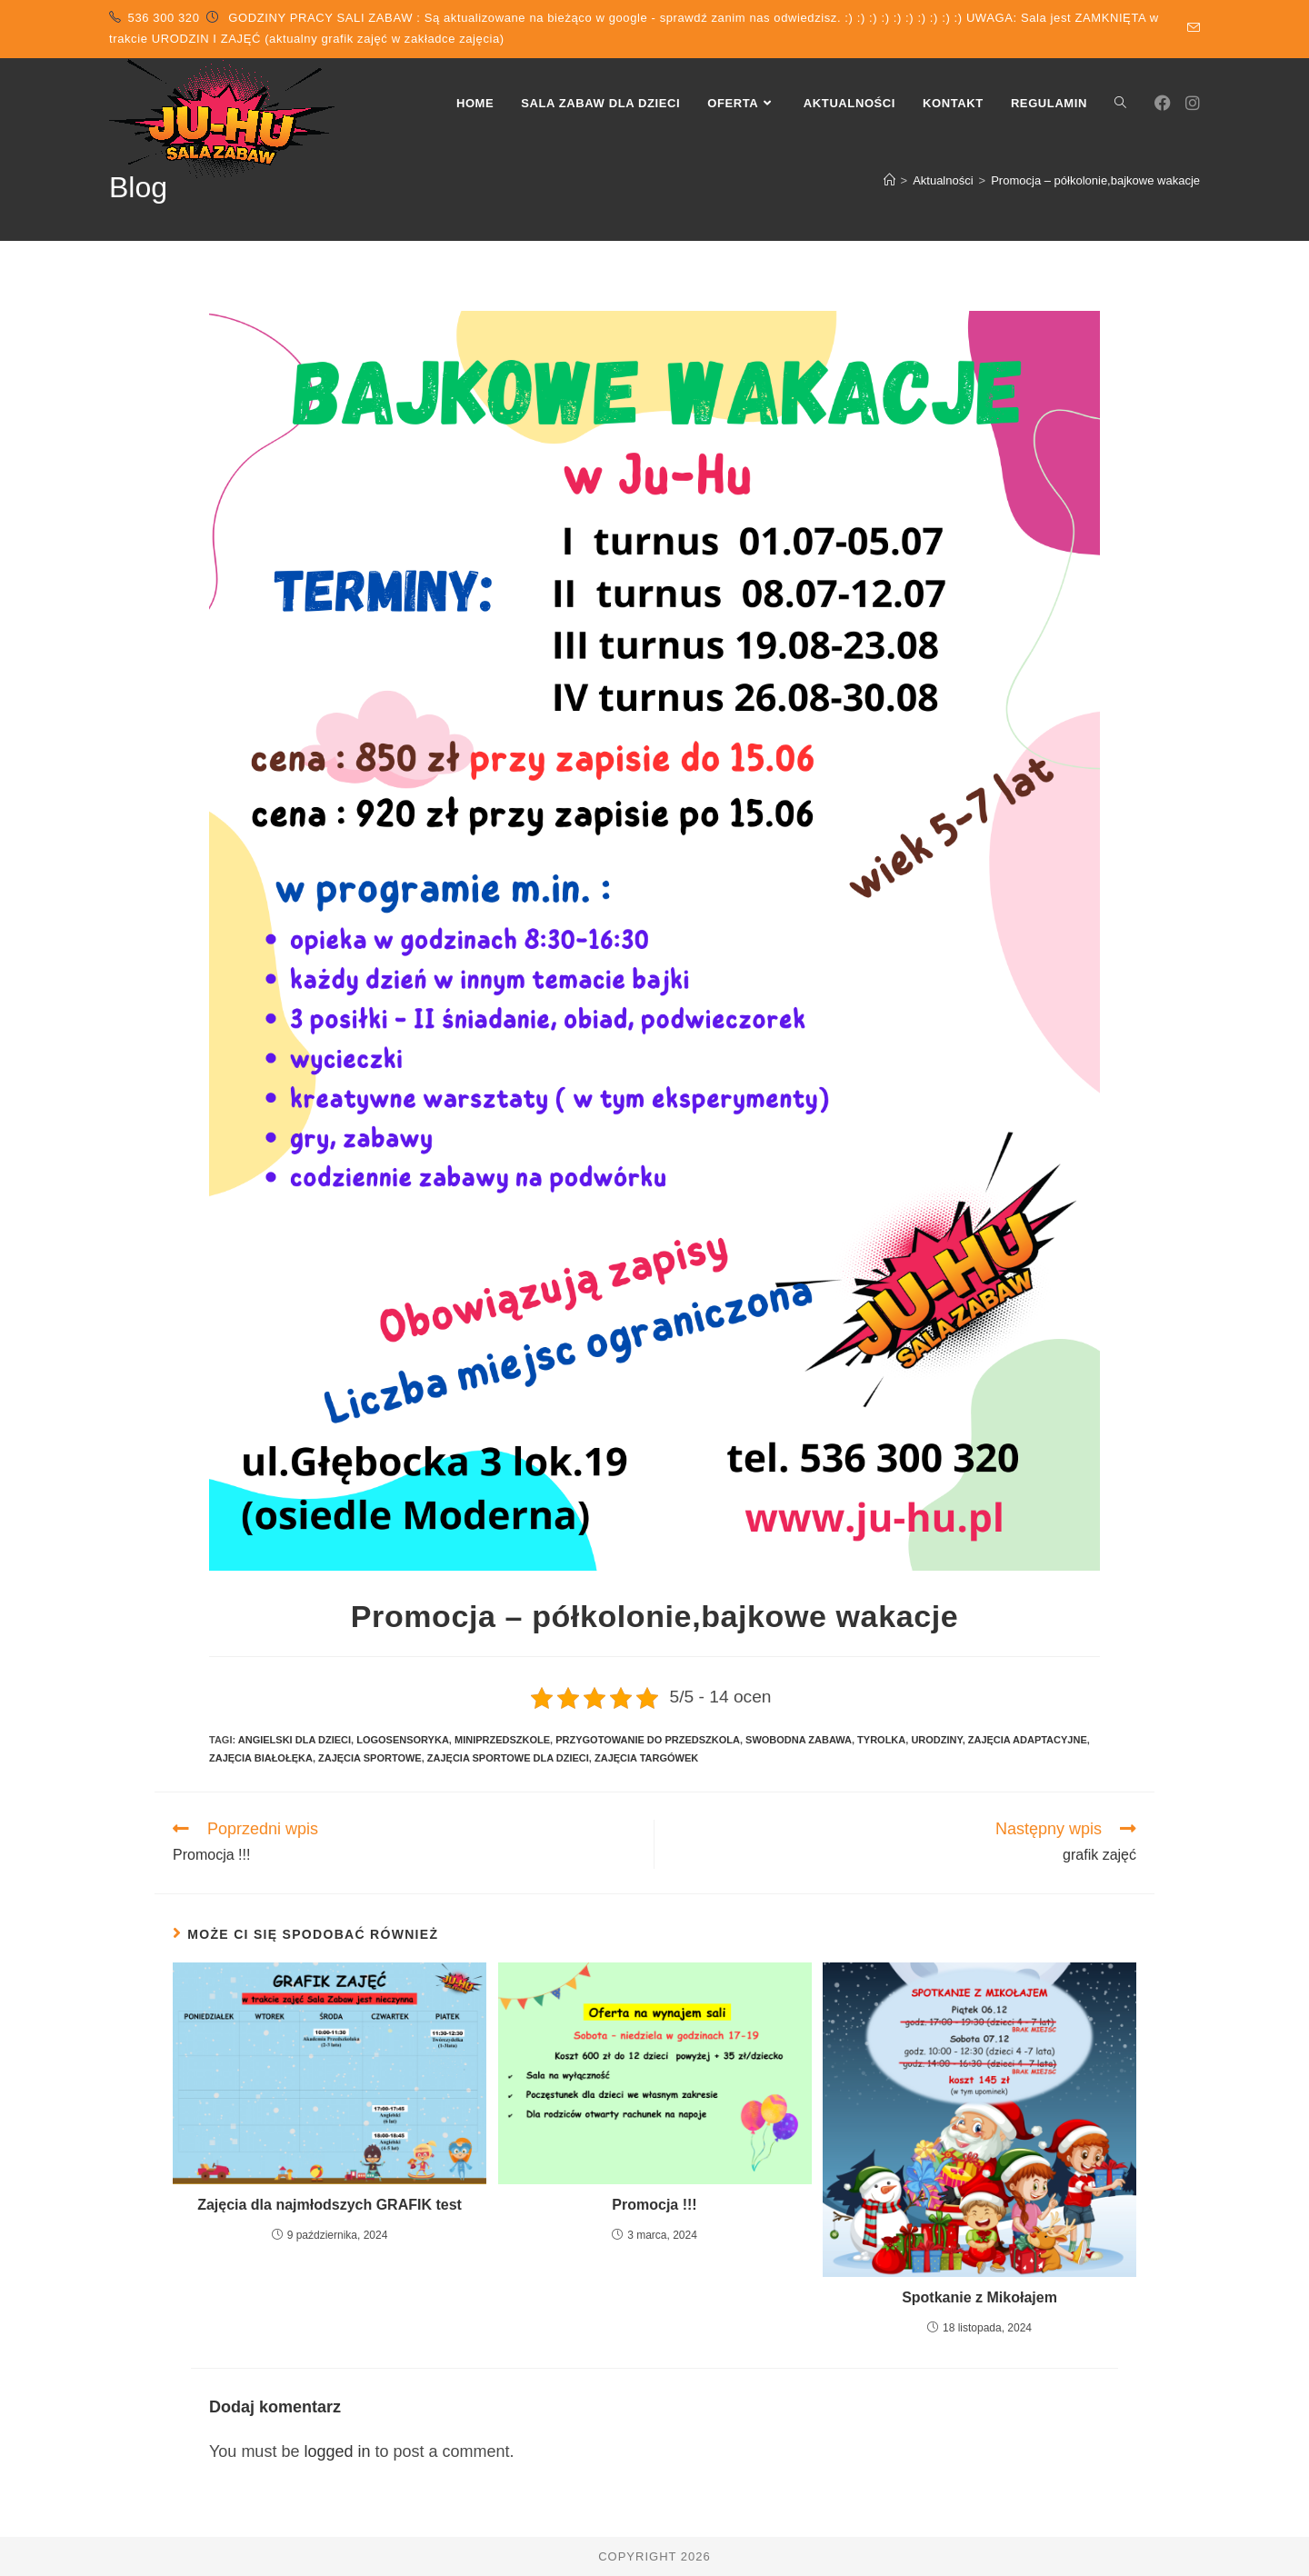  What do you see at coordinates (261, 1757) in the screenshot?
I see `zajęcia białołęka` at bounding box center [261, 1757].